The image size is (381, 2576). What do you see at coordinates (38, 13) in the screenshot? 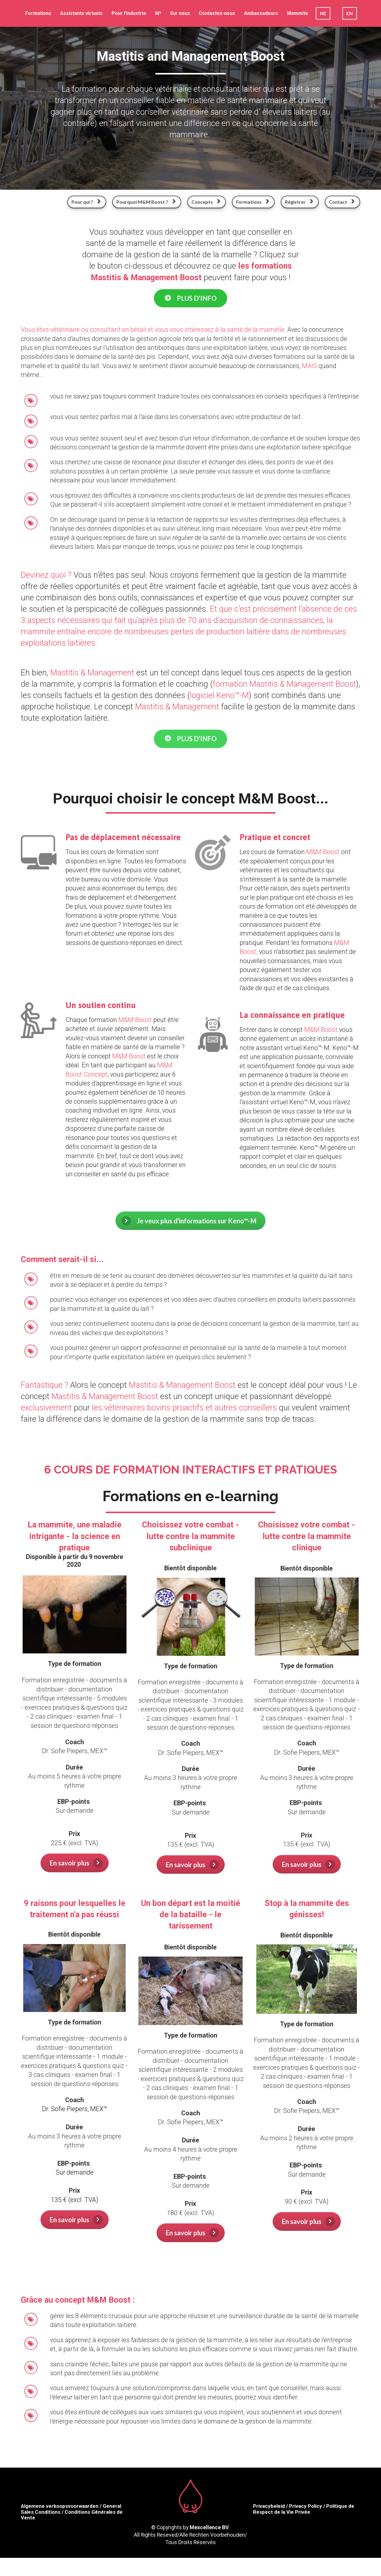
I see `Formations` at bounding box center [38, 13].